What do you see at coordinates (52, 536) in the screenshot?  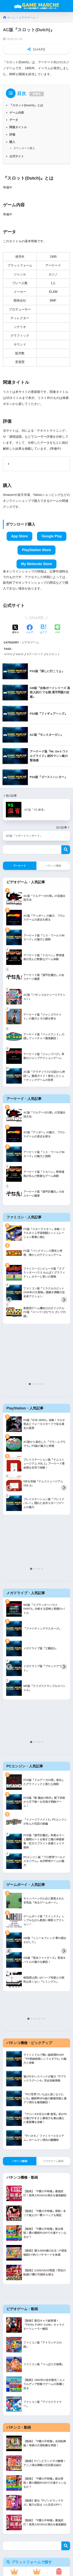 I see `Google Play` at bounding box center [52, 536].